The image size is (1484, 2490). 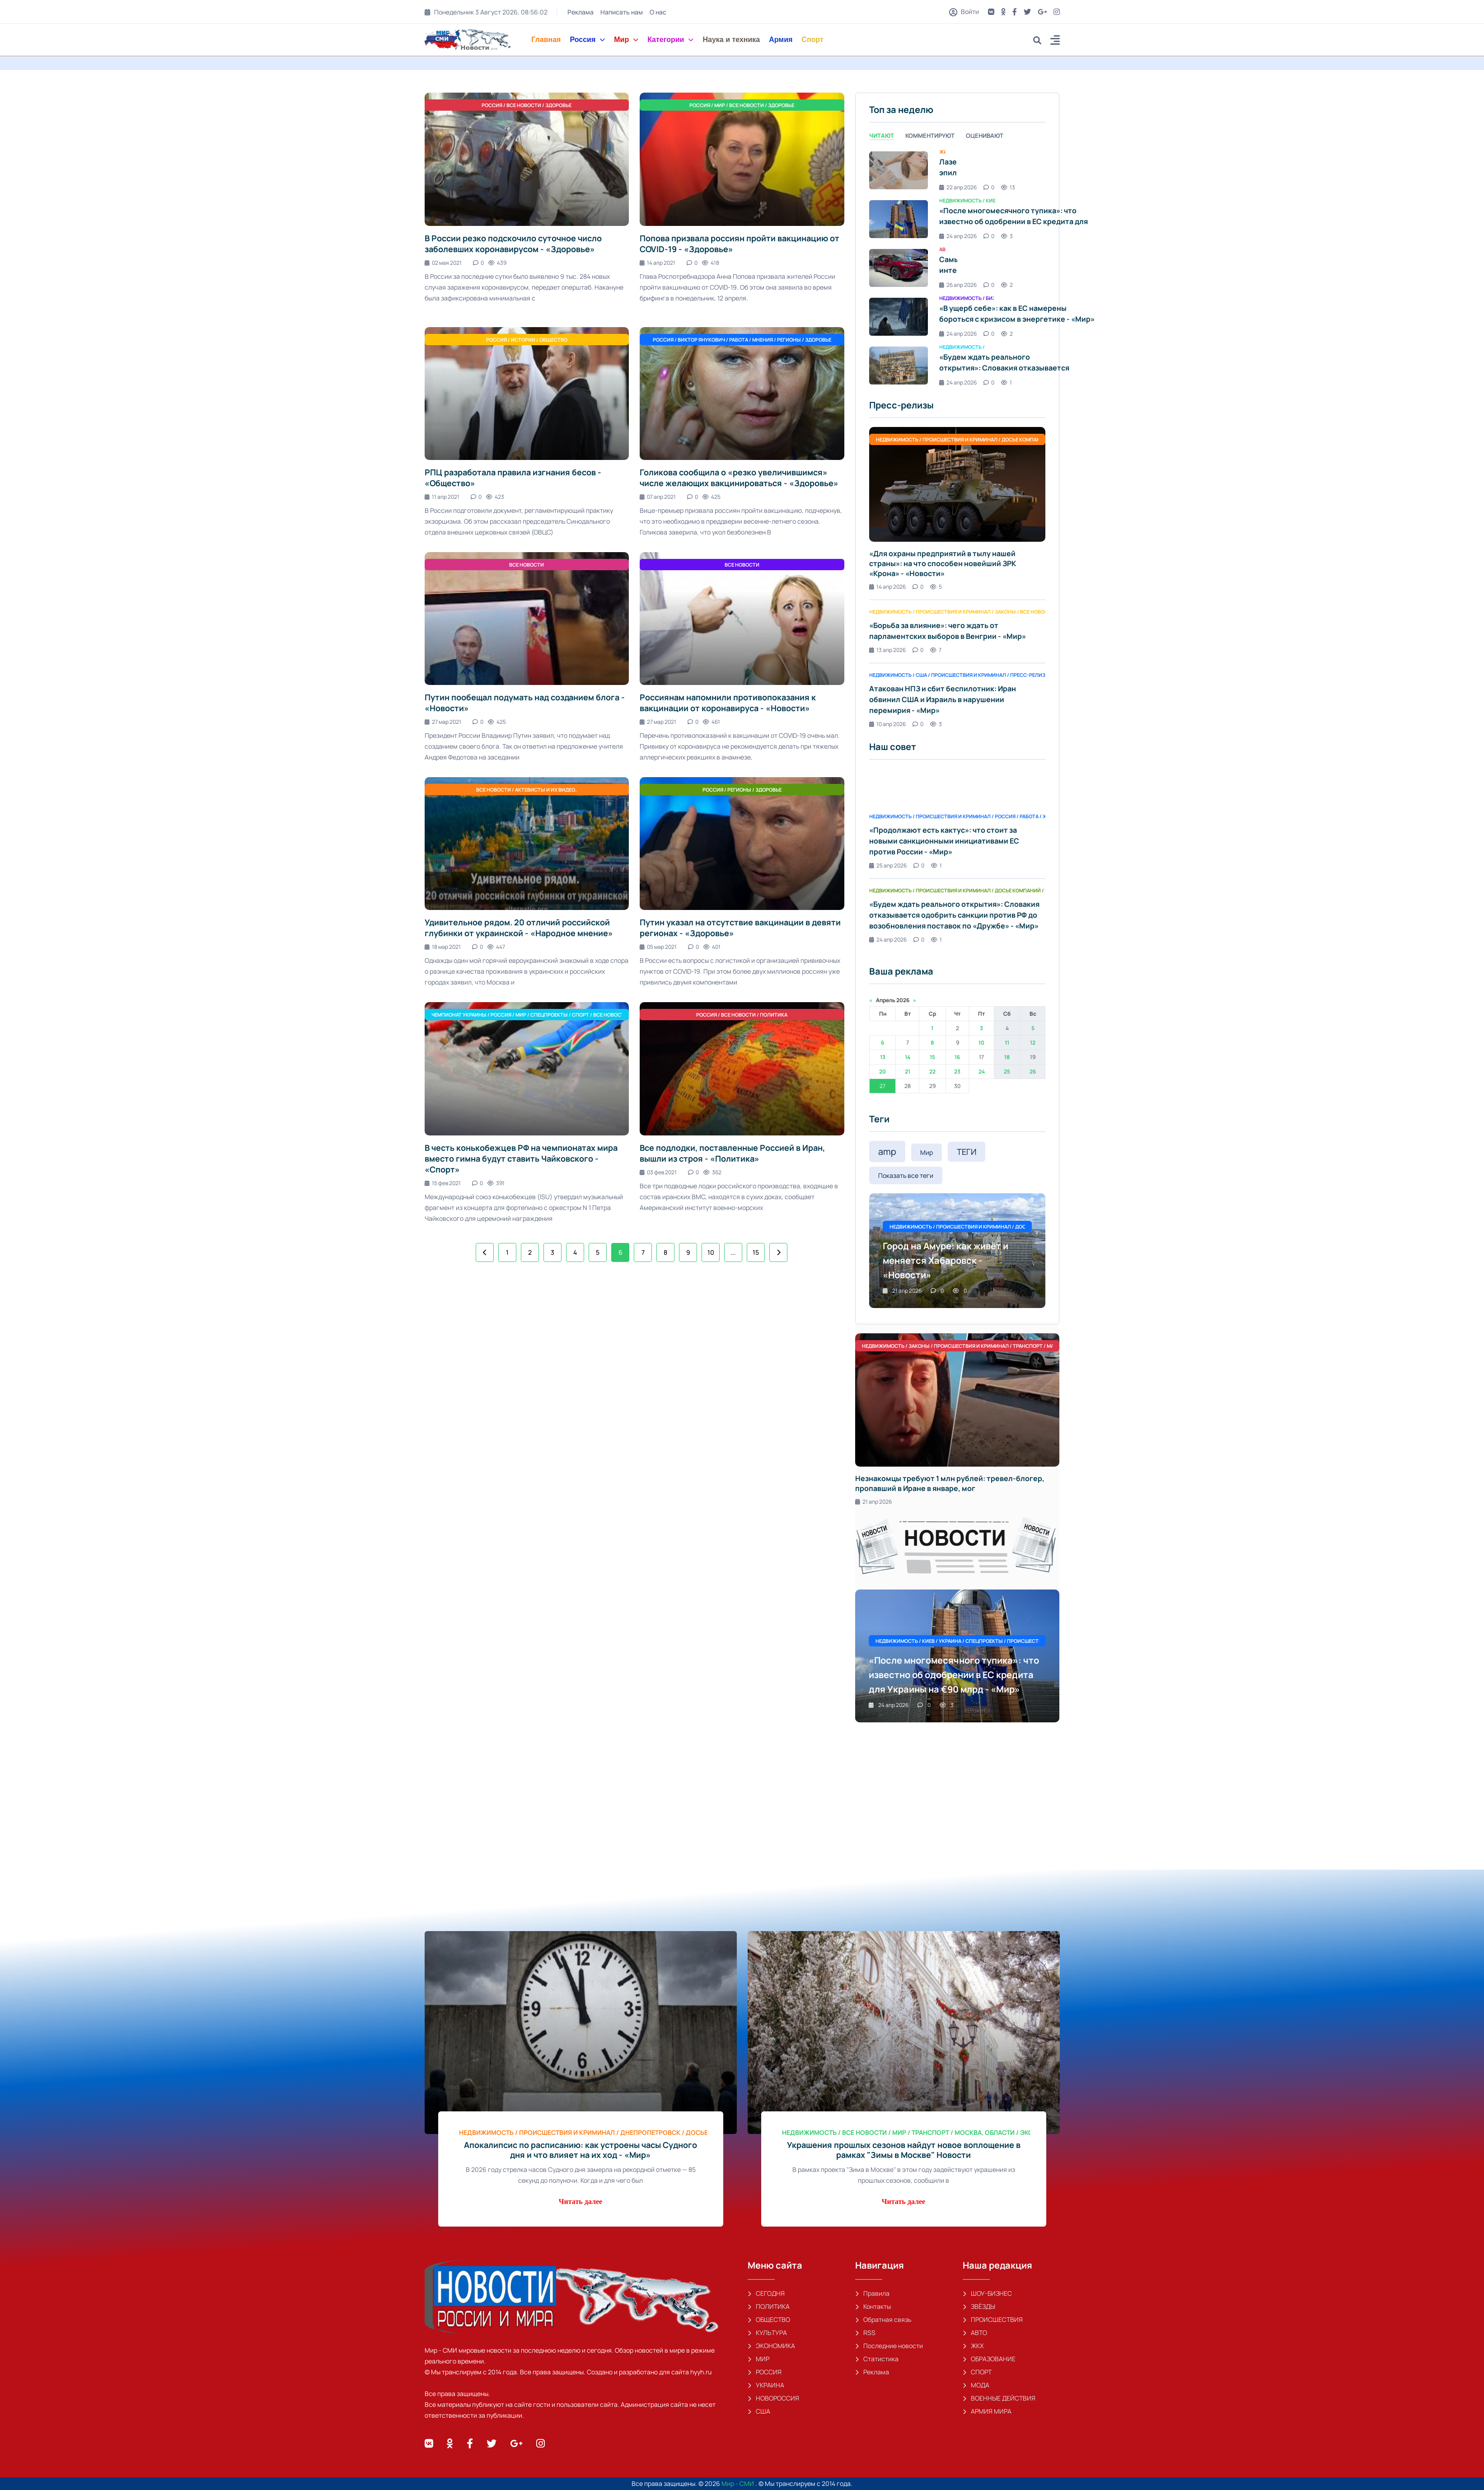 I want to click on Обратная связь, so click(x=883, y=2319).